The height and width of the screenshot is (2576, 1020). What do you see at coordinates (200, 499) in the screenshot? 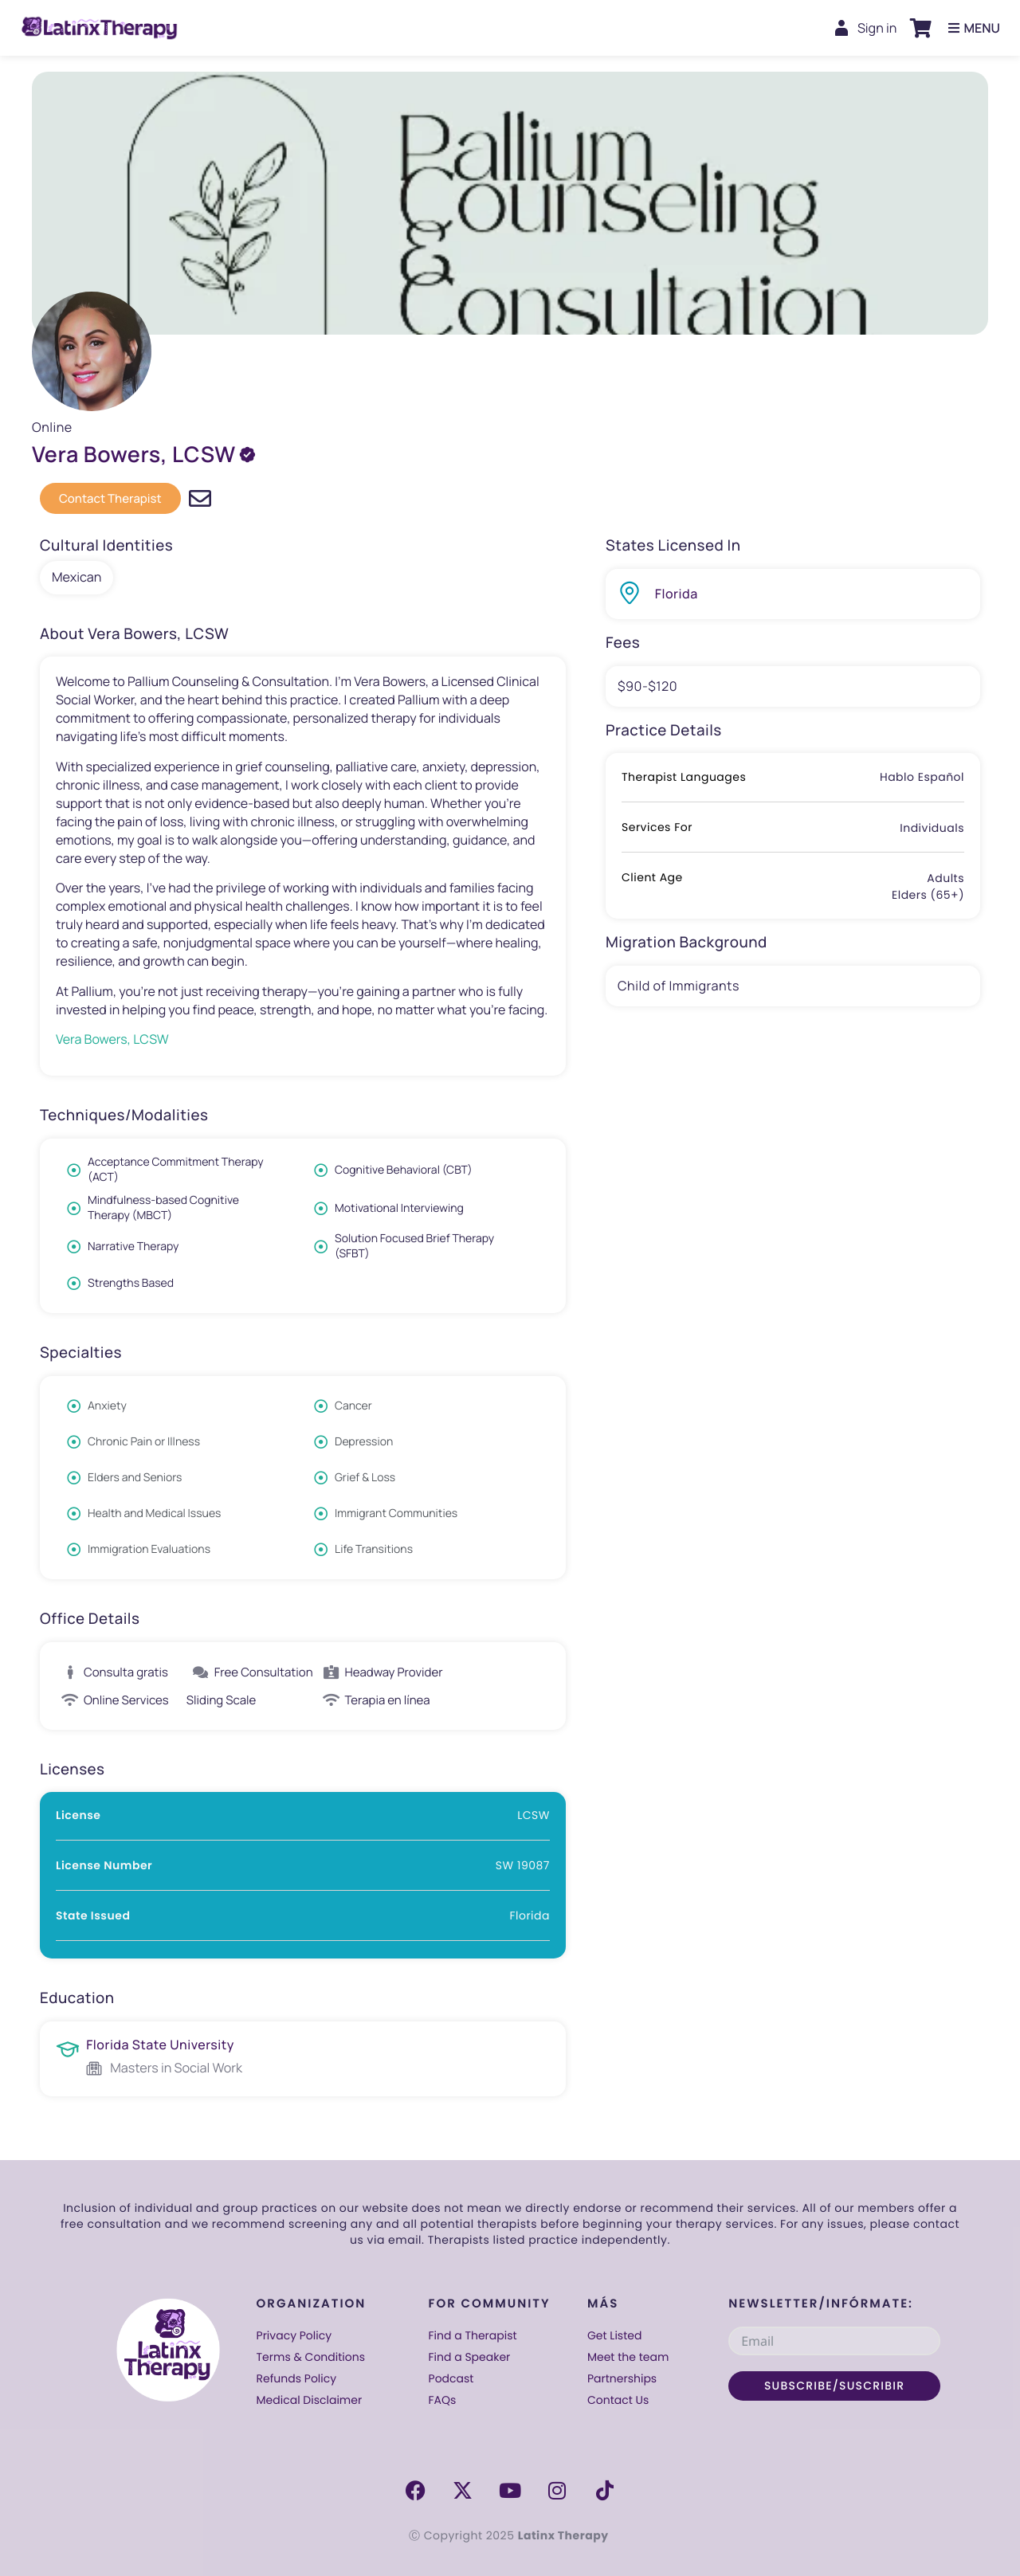
I see `[Email directly & mention Latinx Therapy]` at bounding box center [200, 499].